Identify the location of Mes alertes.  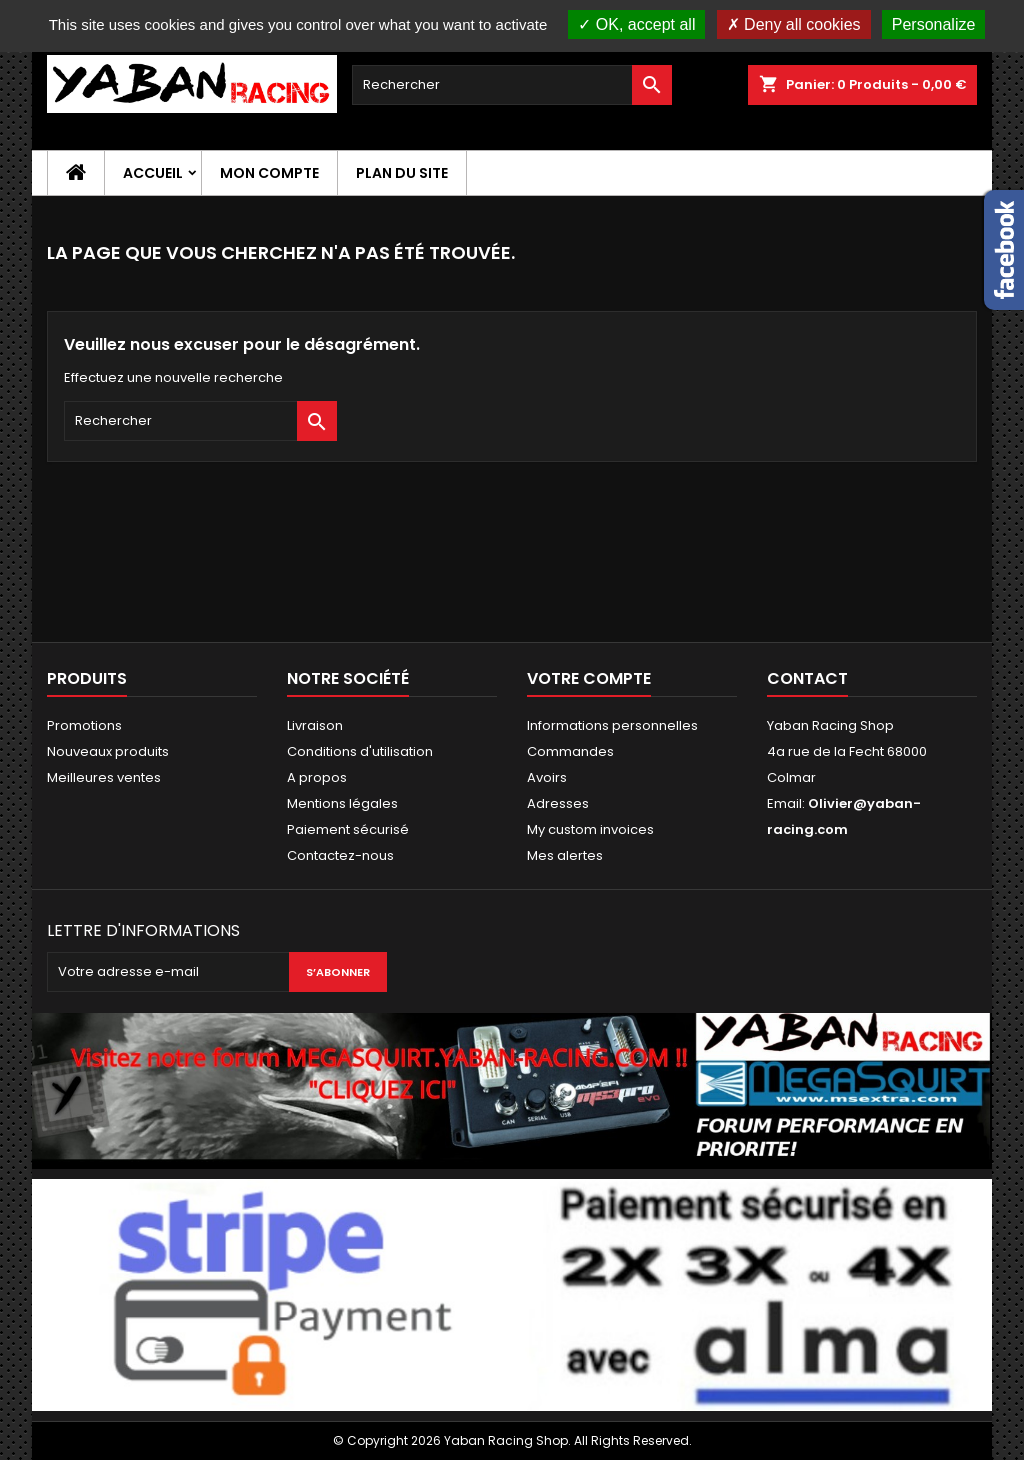
(565, 855).